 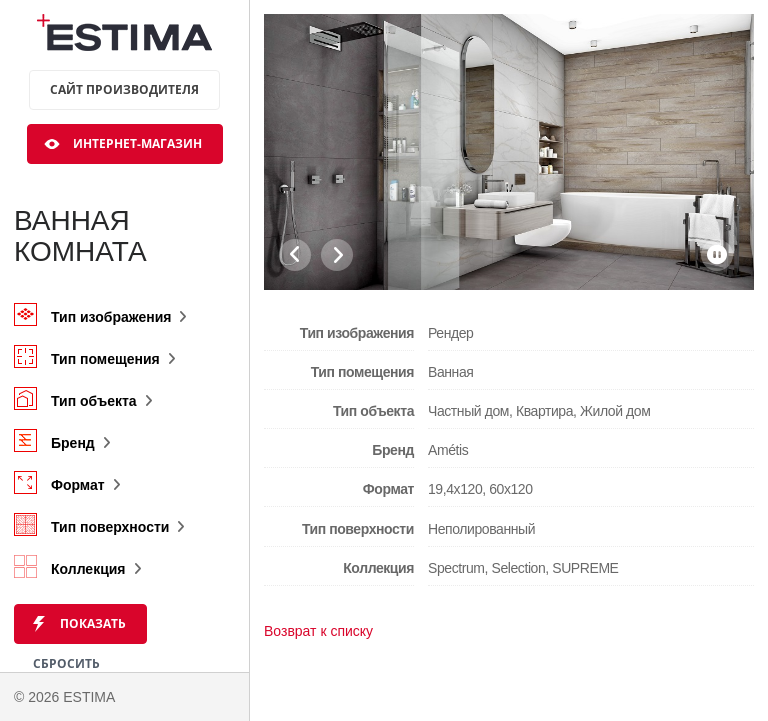 What do you see at coordinates (316, 255) in the screenshot?
I see `[Carousel Navigation]` at bounding box center [316, 255].